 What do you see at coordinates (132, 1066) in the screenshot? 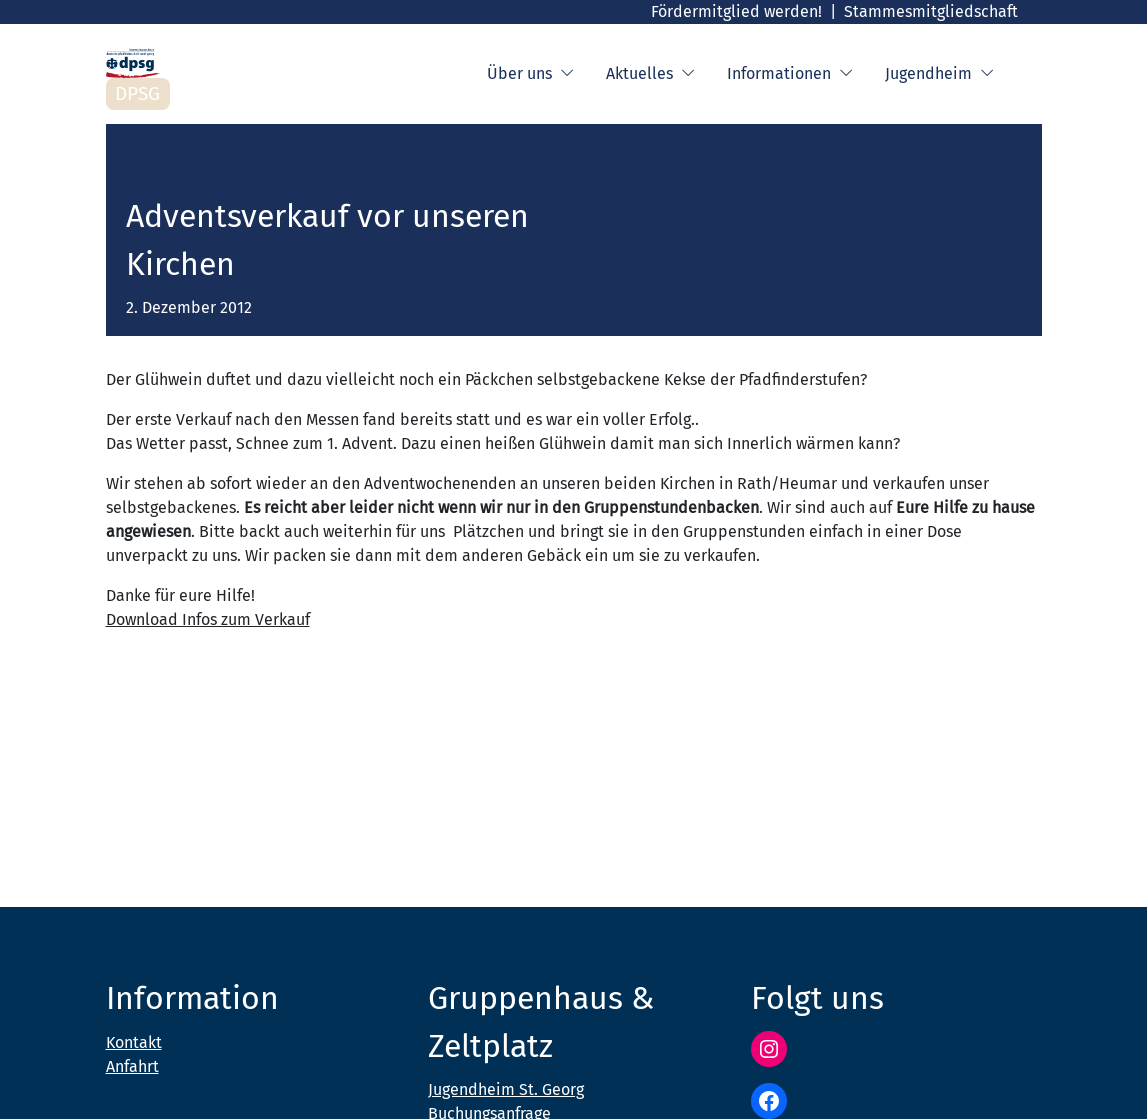
I see `Anfahrt` at bounding box center [132, 1066].